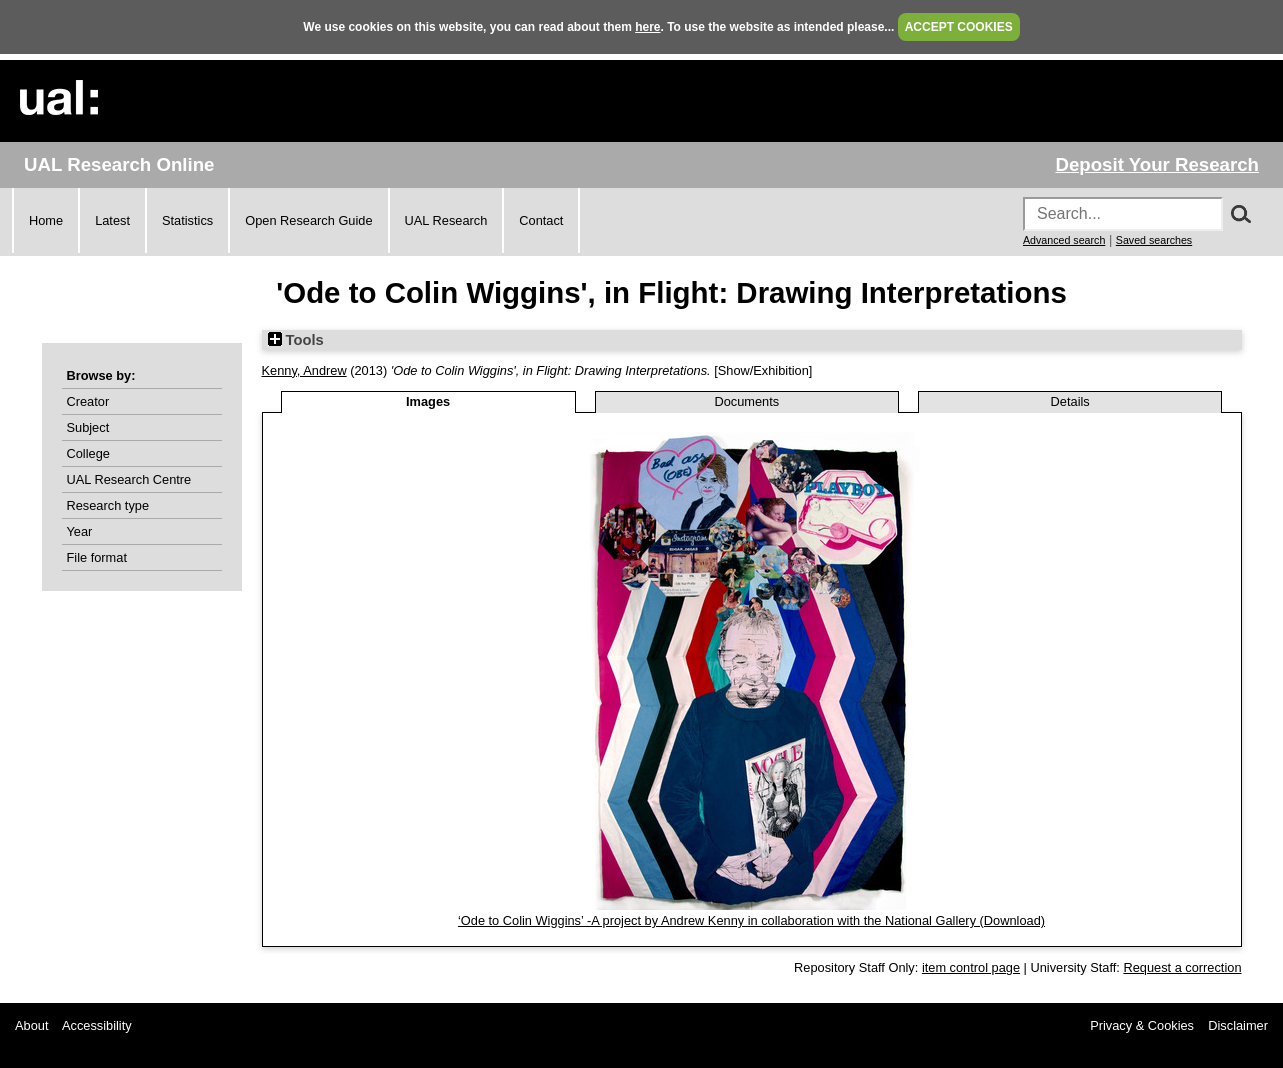 The width and height of the screenshot is (1283, 1068). Describe the element at coordinates (308, 220) in the screenshot. I see `Open Research Guide` at that location.